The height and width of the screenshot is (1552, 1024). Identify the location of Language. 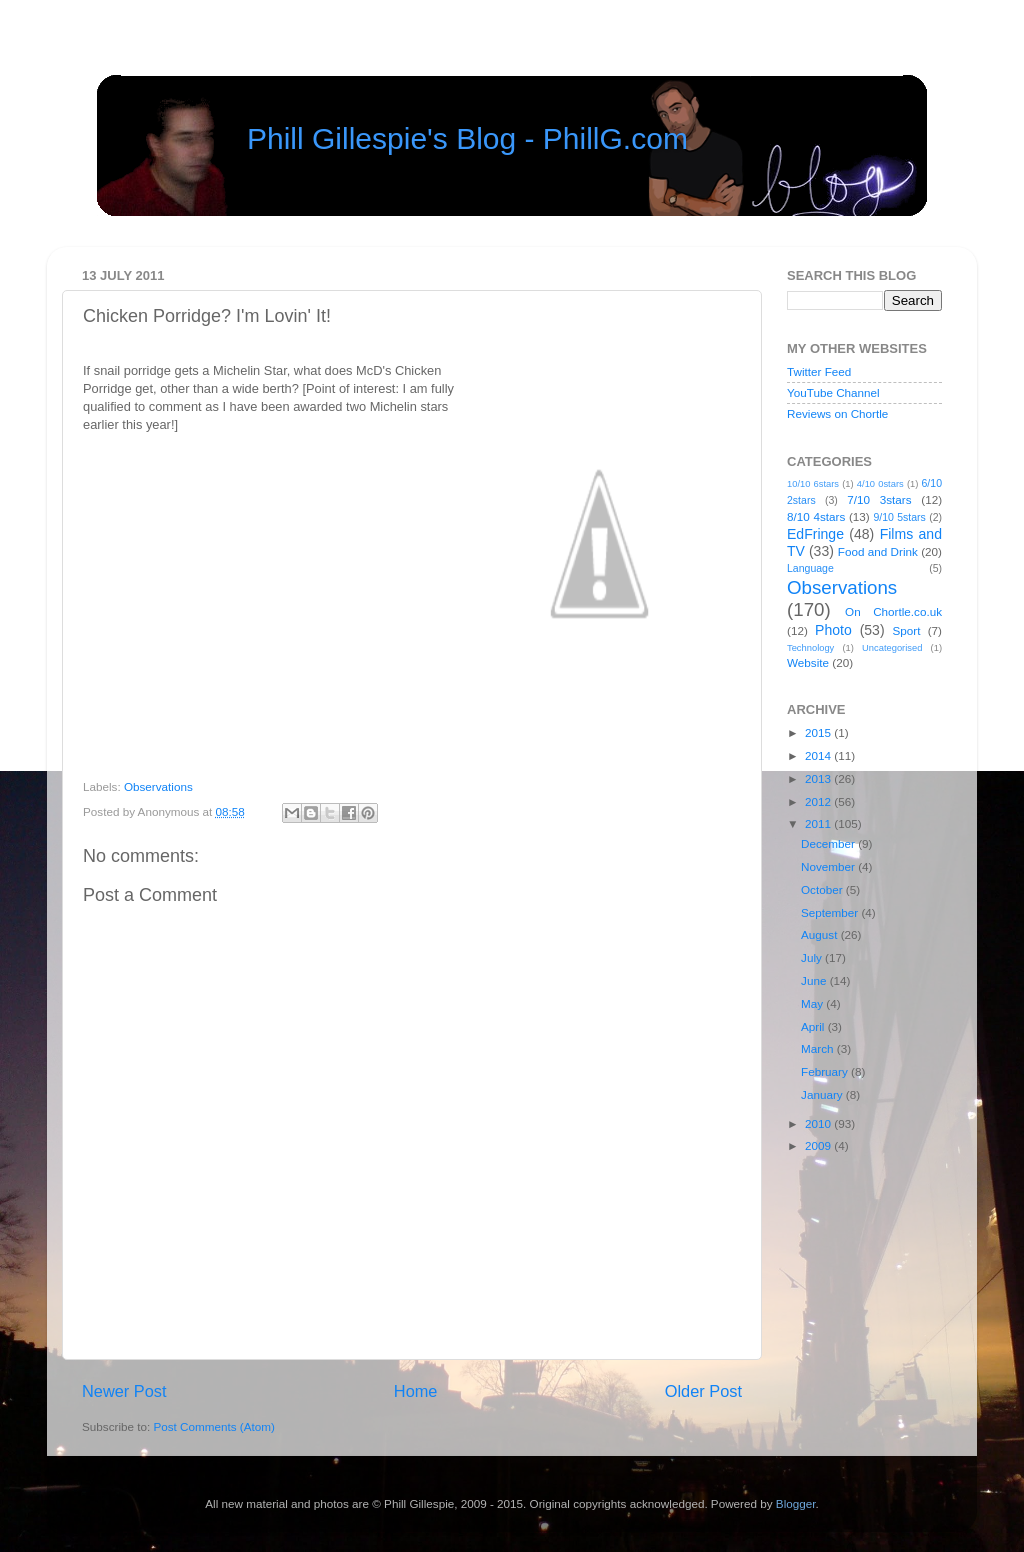
(810, 568).